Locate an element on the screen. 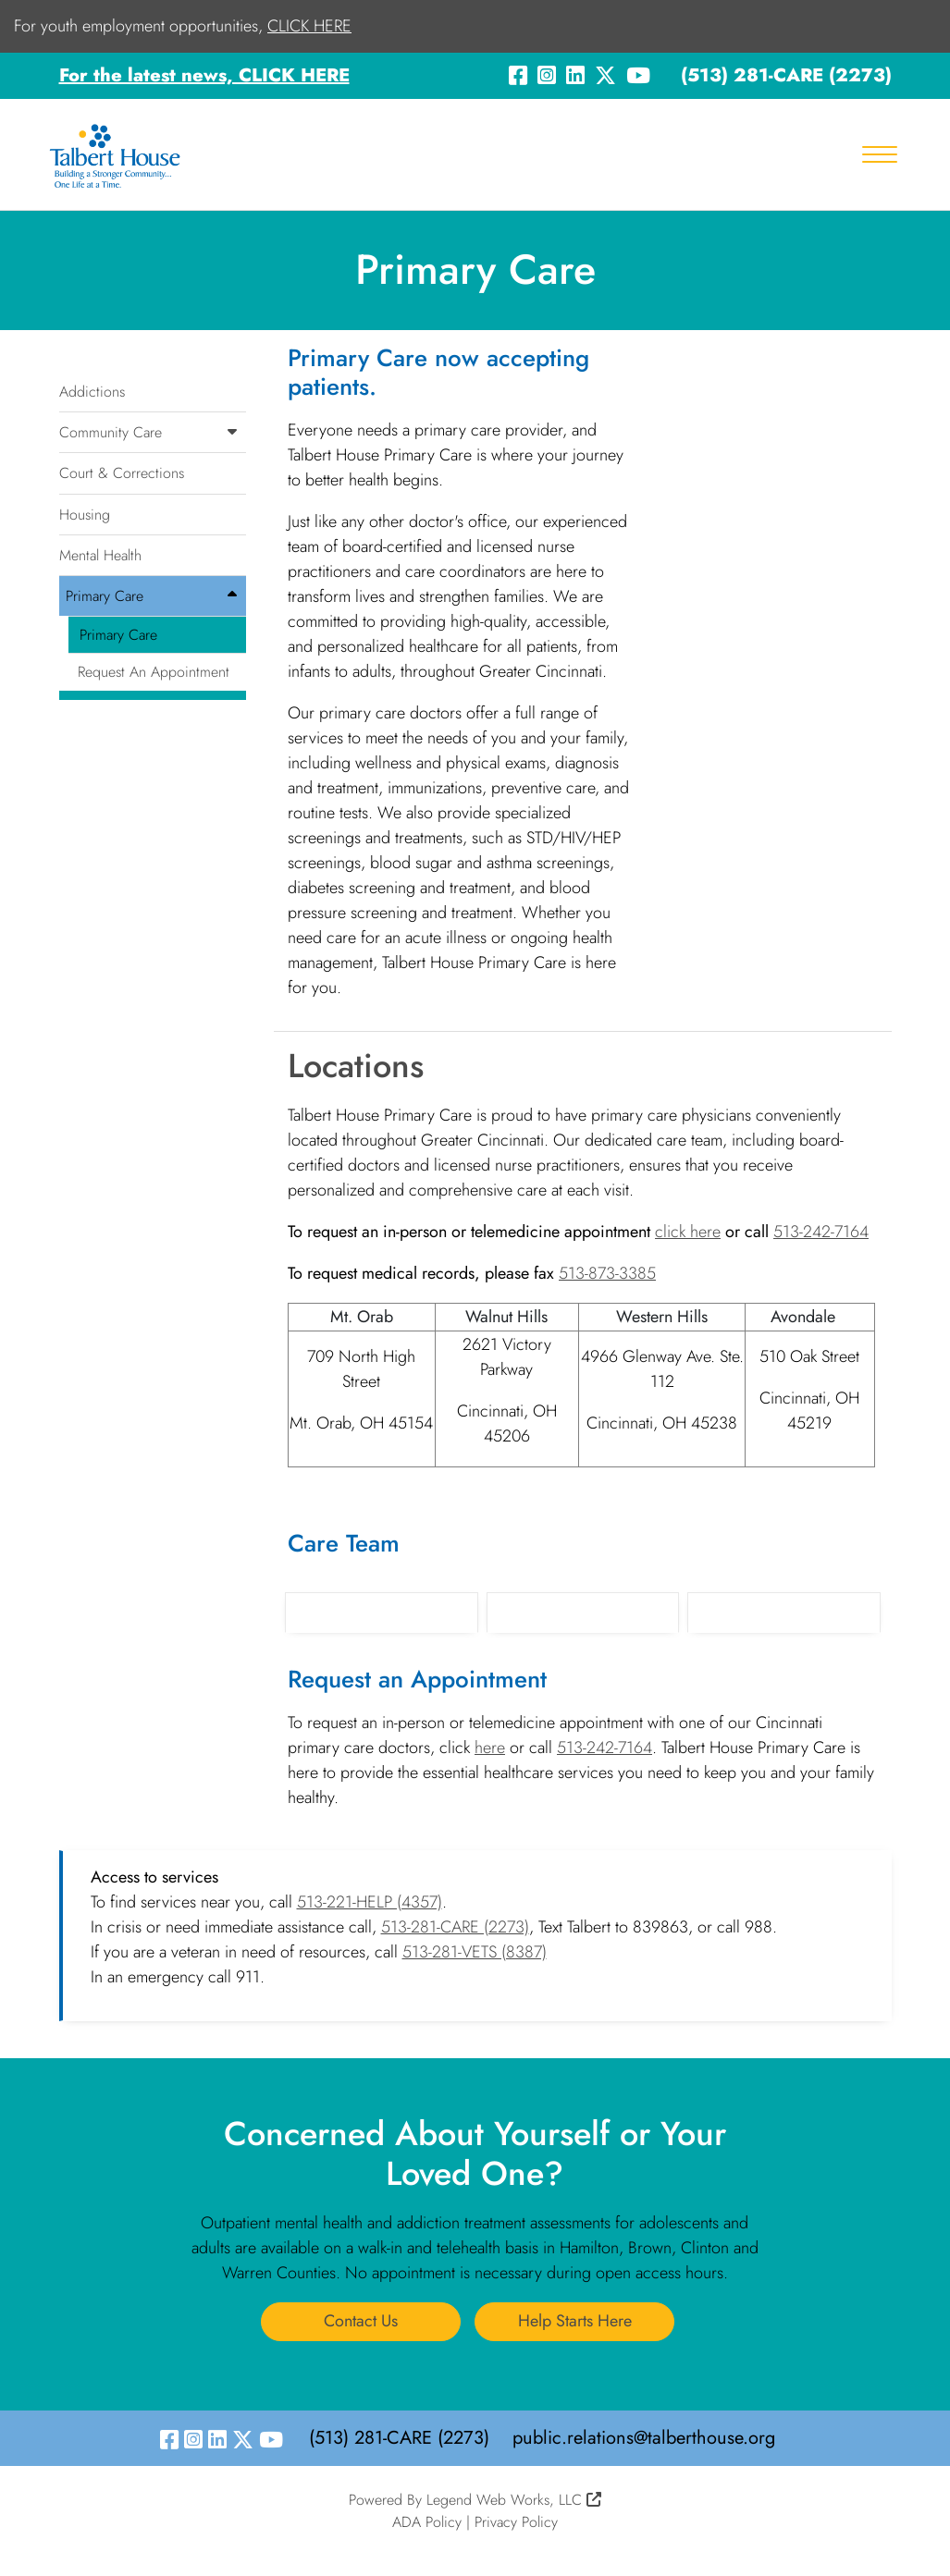 The height and width of the screenshot is (2576, 950). Request An Appointment is located at coordinates (153, 671).